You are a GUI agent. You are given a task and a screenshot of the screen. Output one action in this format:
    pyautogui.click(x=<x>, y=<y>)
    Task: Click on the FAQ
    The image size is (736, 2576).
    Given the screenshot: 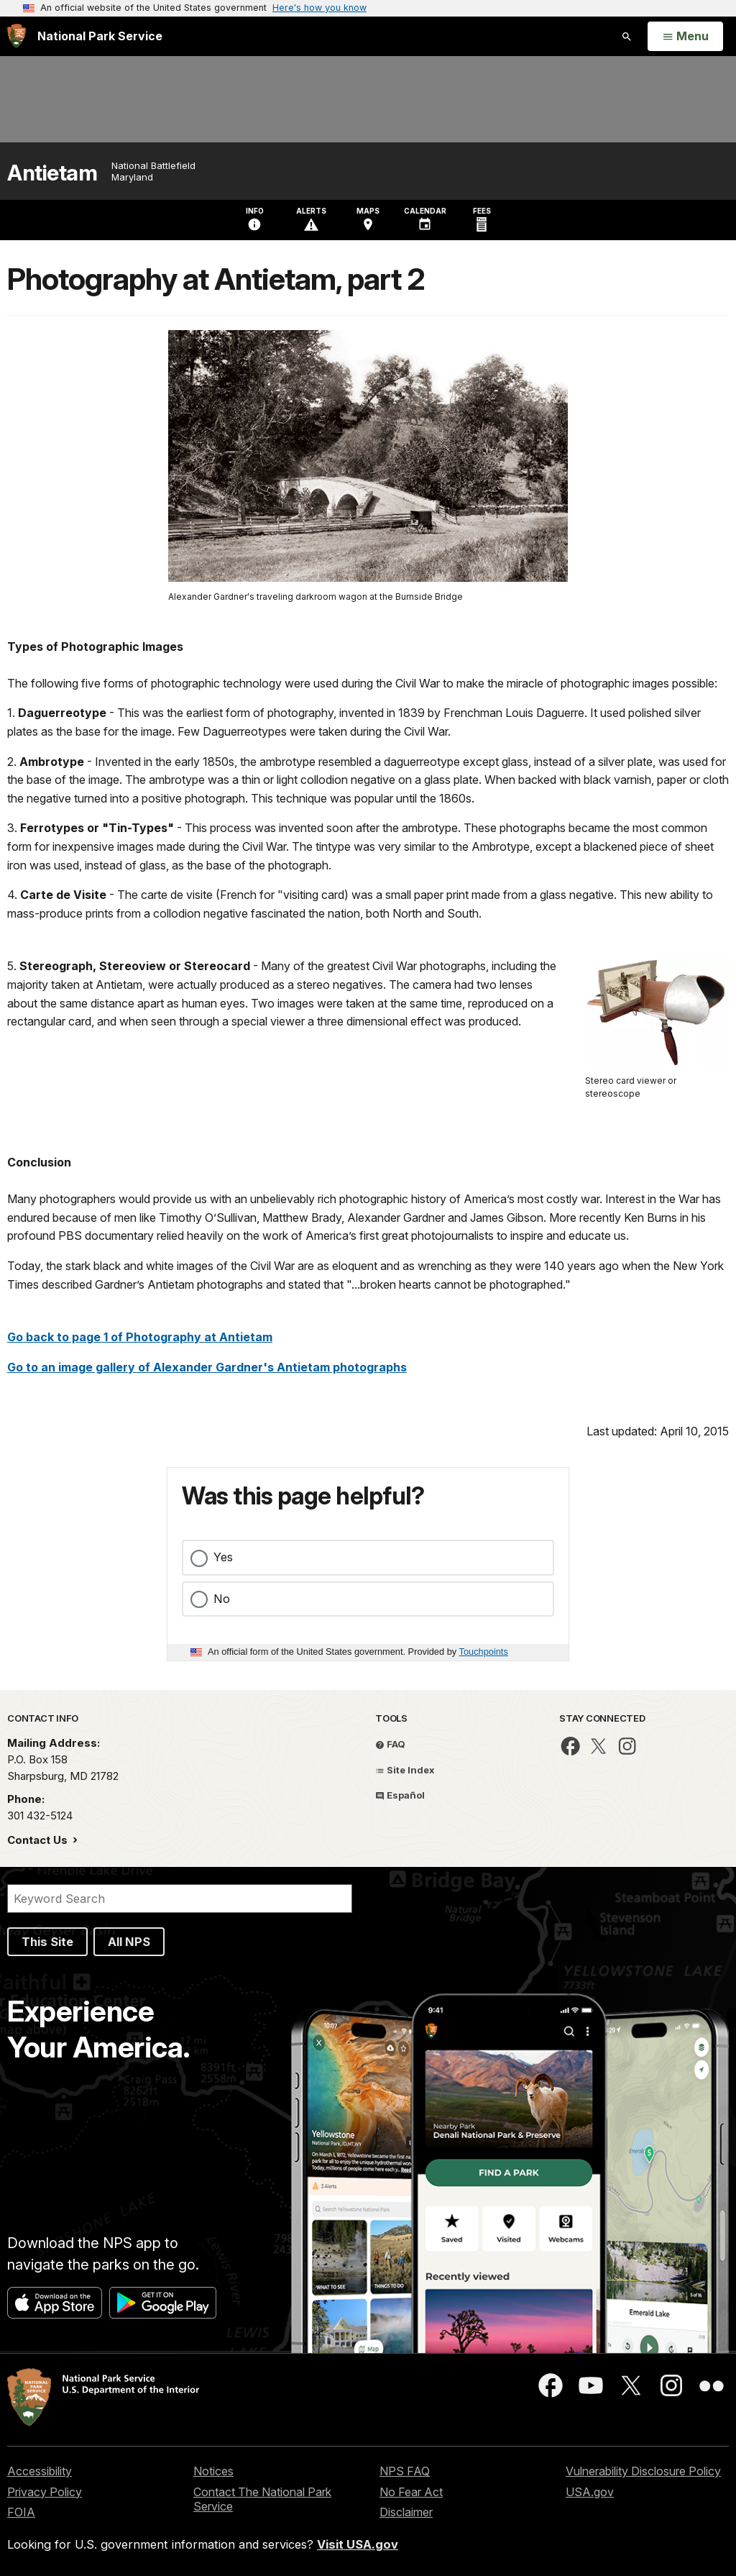 What is the action you would take?
    pyautogui.click(x=390, y=1744)
    